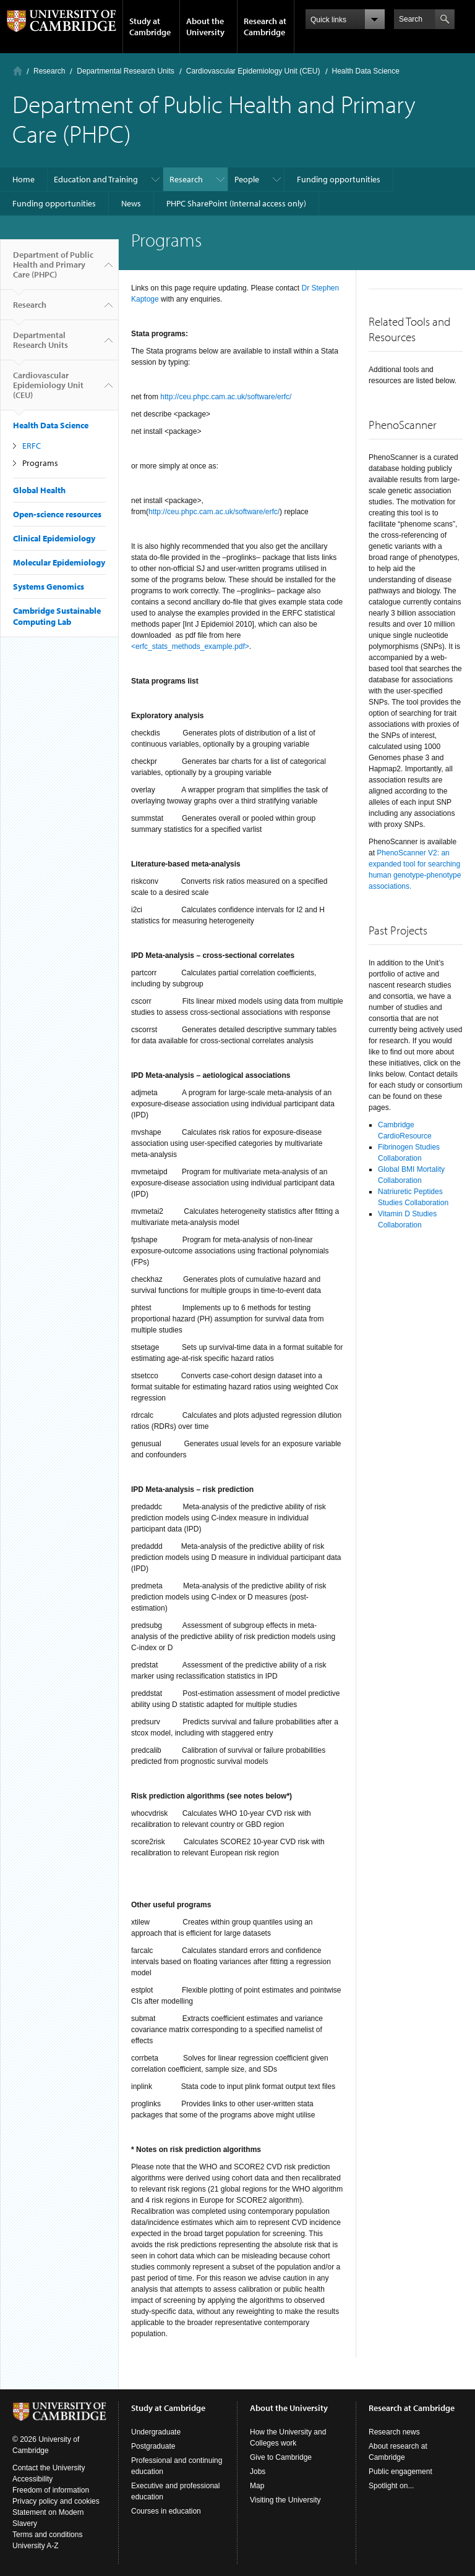  Describe the element at coordinates (59, 562) in the screenshot. I see `Molecular Epidemiology` at that location.